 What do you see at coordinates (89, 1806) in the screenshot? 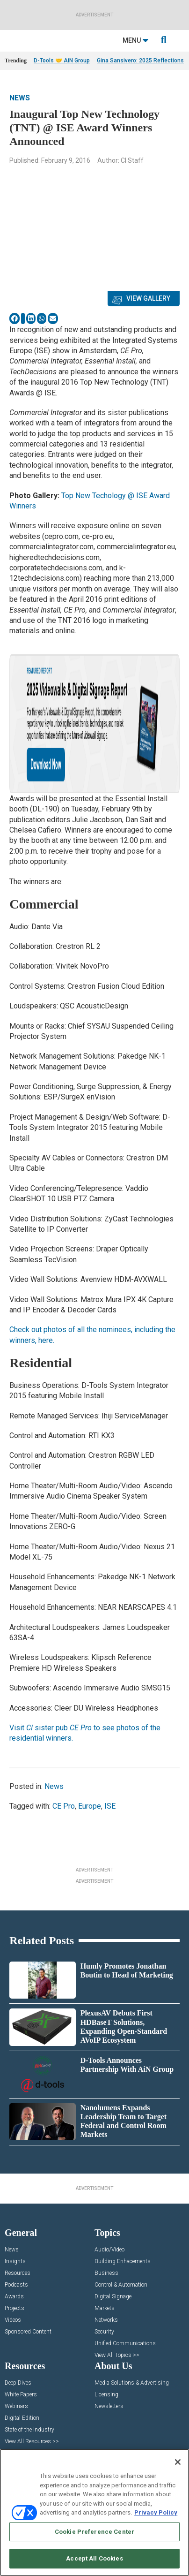
I see `Europe` at bounding box center [89, 1806].